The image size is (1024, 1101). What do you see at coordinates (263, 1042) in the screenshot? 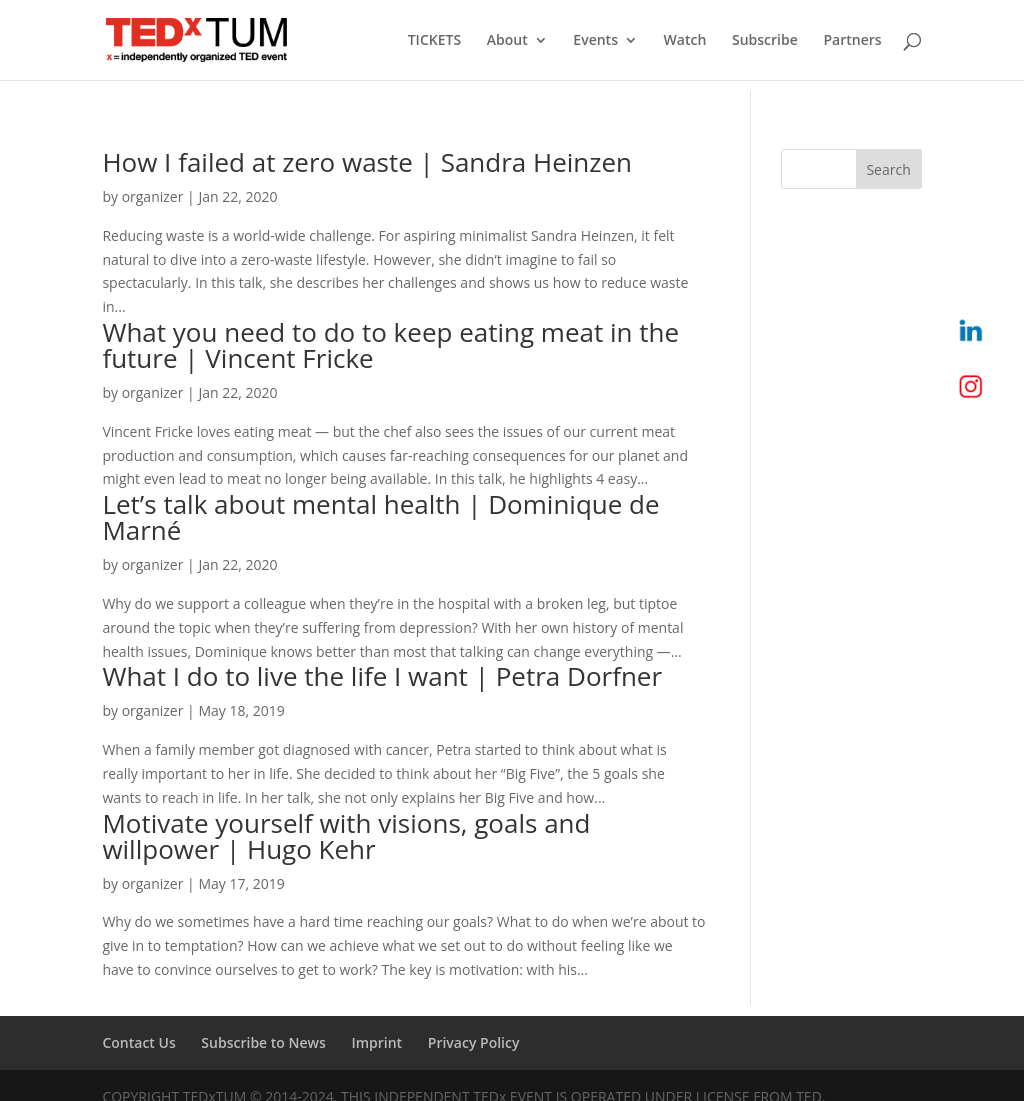
I see `Subscribe to News` at bounding box center [263, 1042].